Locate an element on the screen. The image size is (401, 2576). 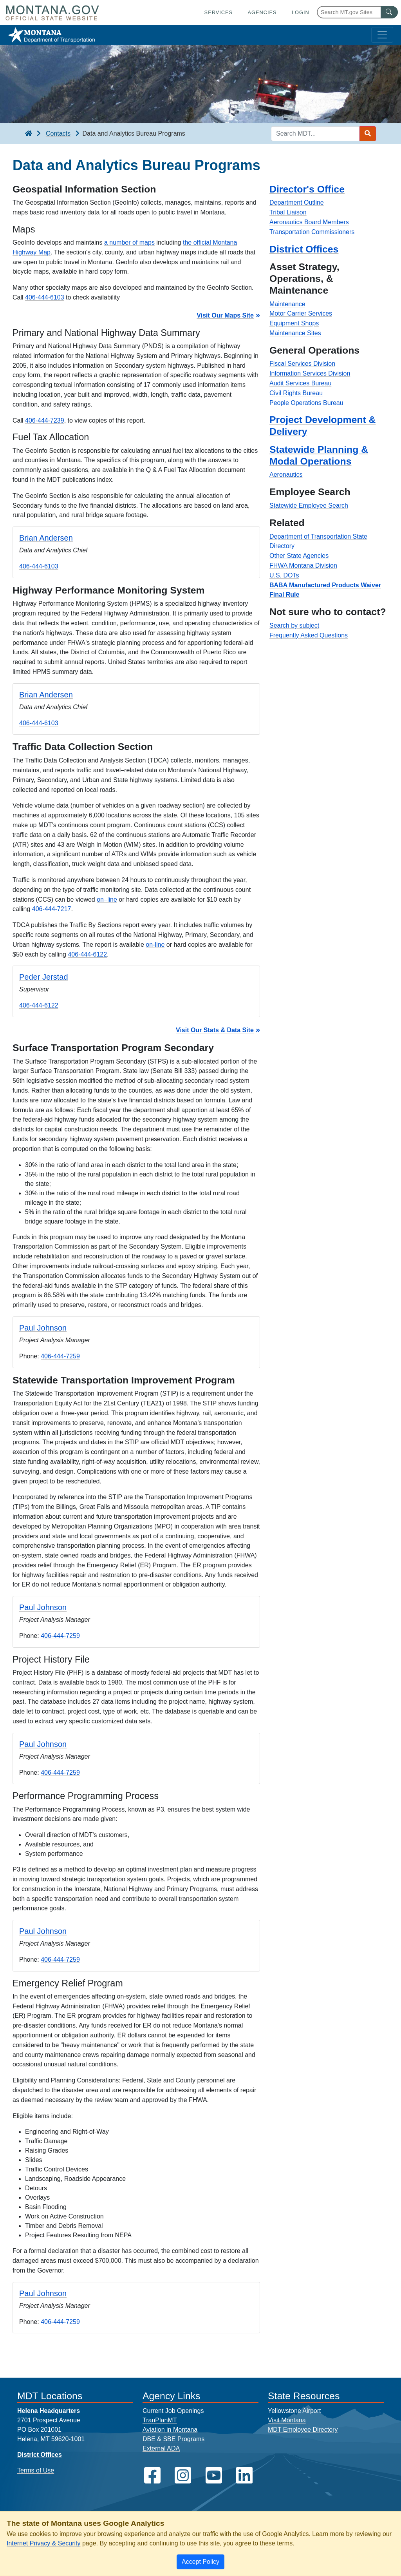
on–line is located at coordinates (107, 899).